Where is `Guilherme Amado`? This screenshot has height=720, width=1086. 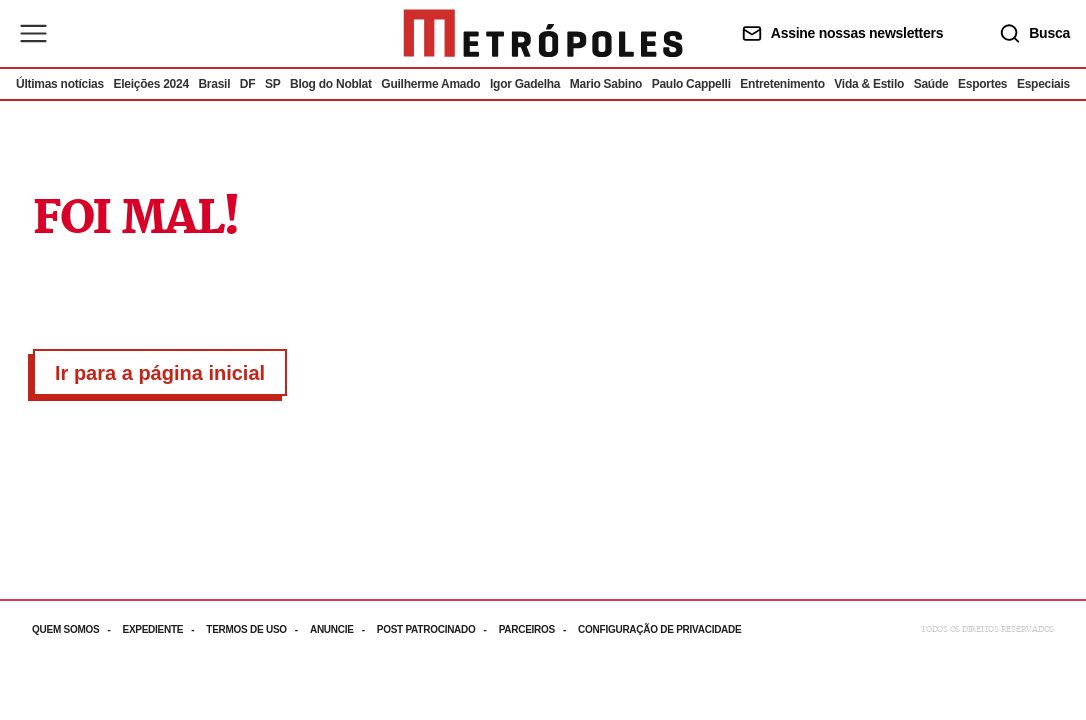
Guilherme Amado is located at coordinates (430, 84).